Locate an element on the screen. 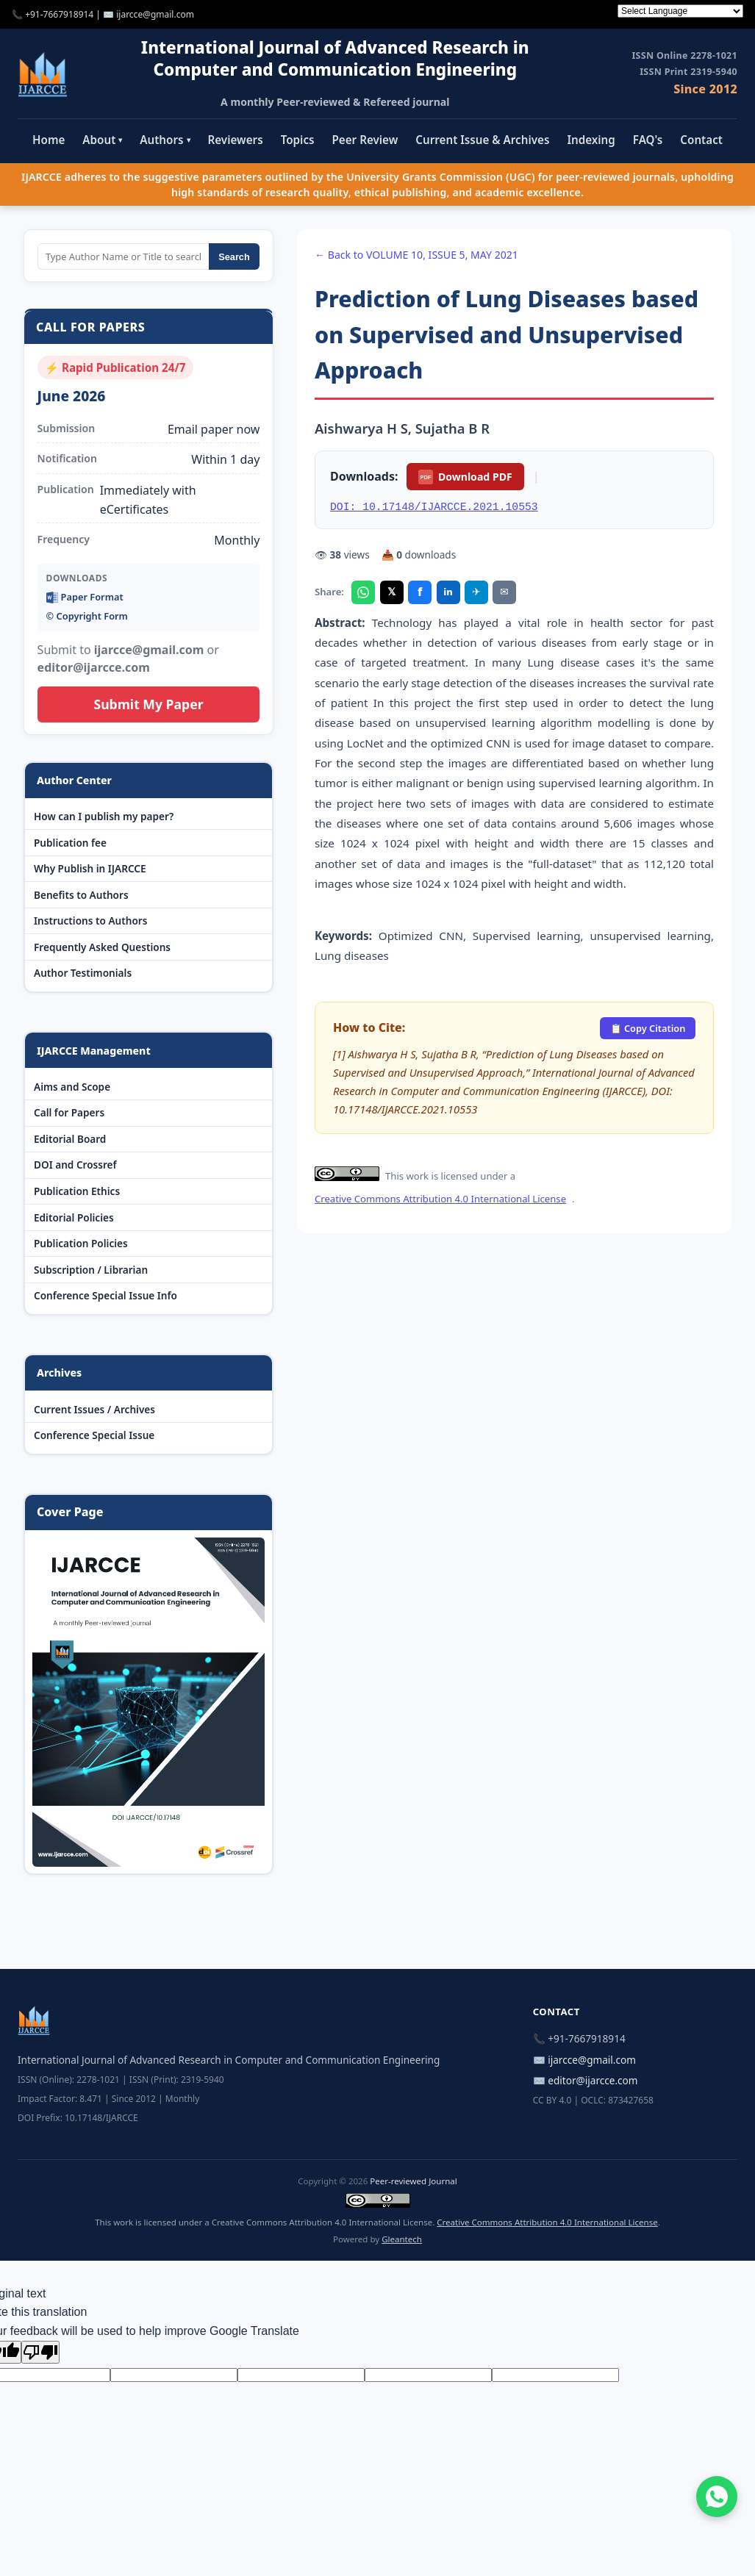  Current Issue & Archives is located at coordinates (482, 139).